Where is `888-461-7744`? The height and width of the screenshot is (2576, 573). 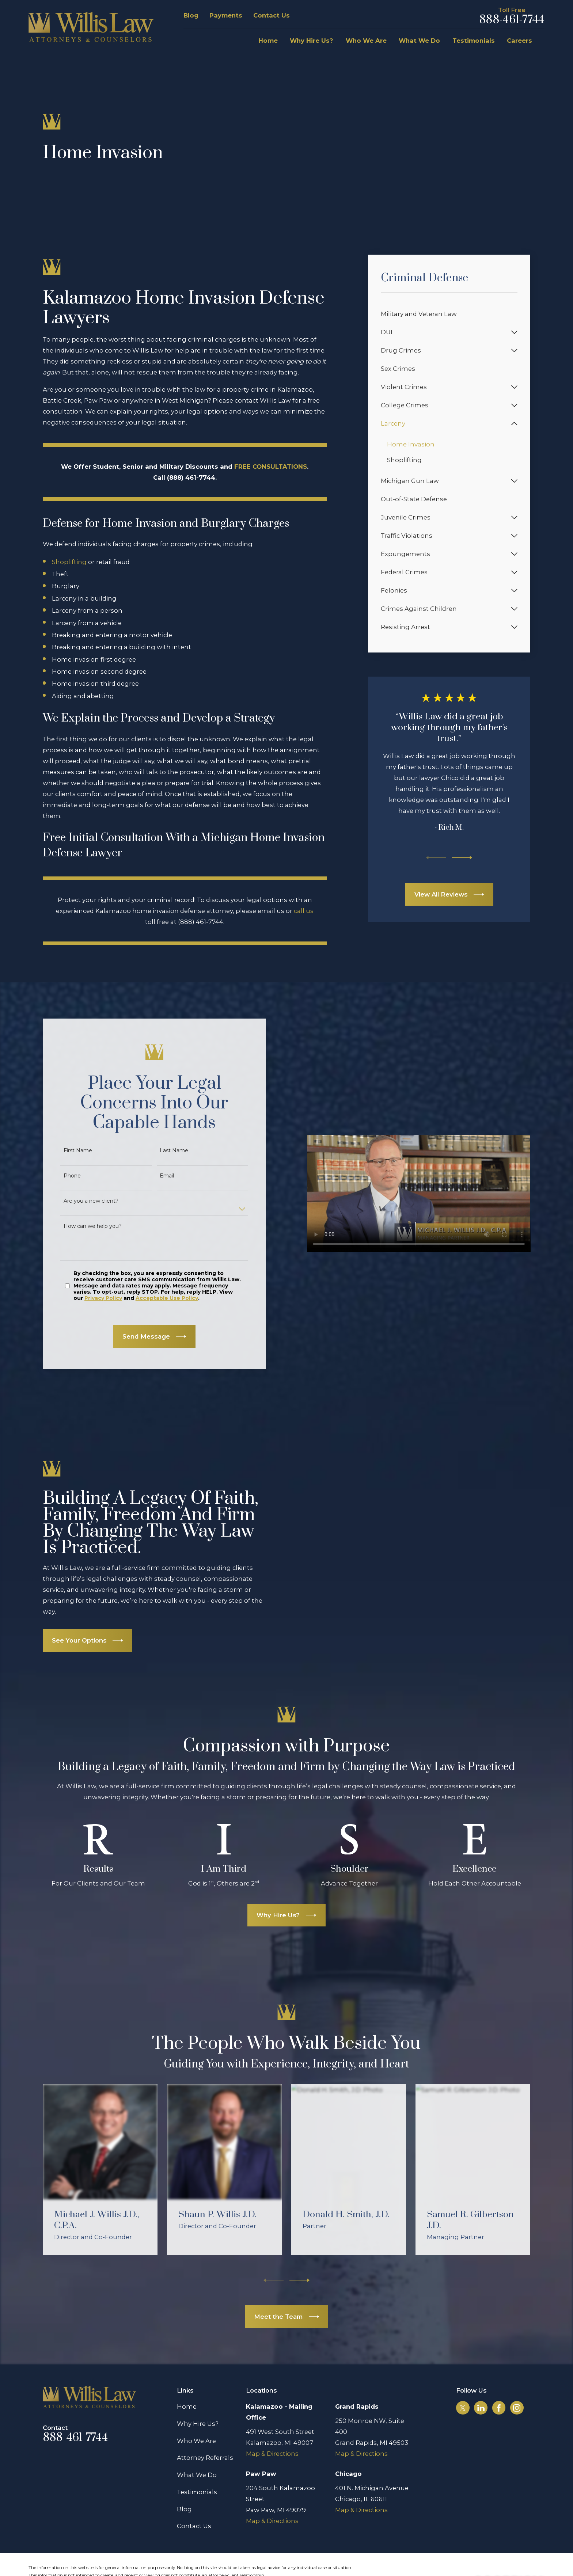 888-461-7744 is located at coordinates (511, 20).